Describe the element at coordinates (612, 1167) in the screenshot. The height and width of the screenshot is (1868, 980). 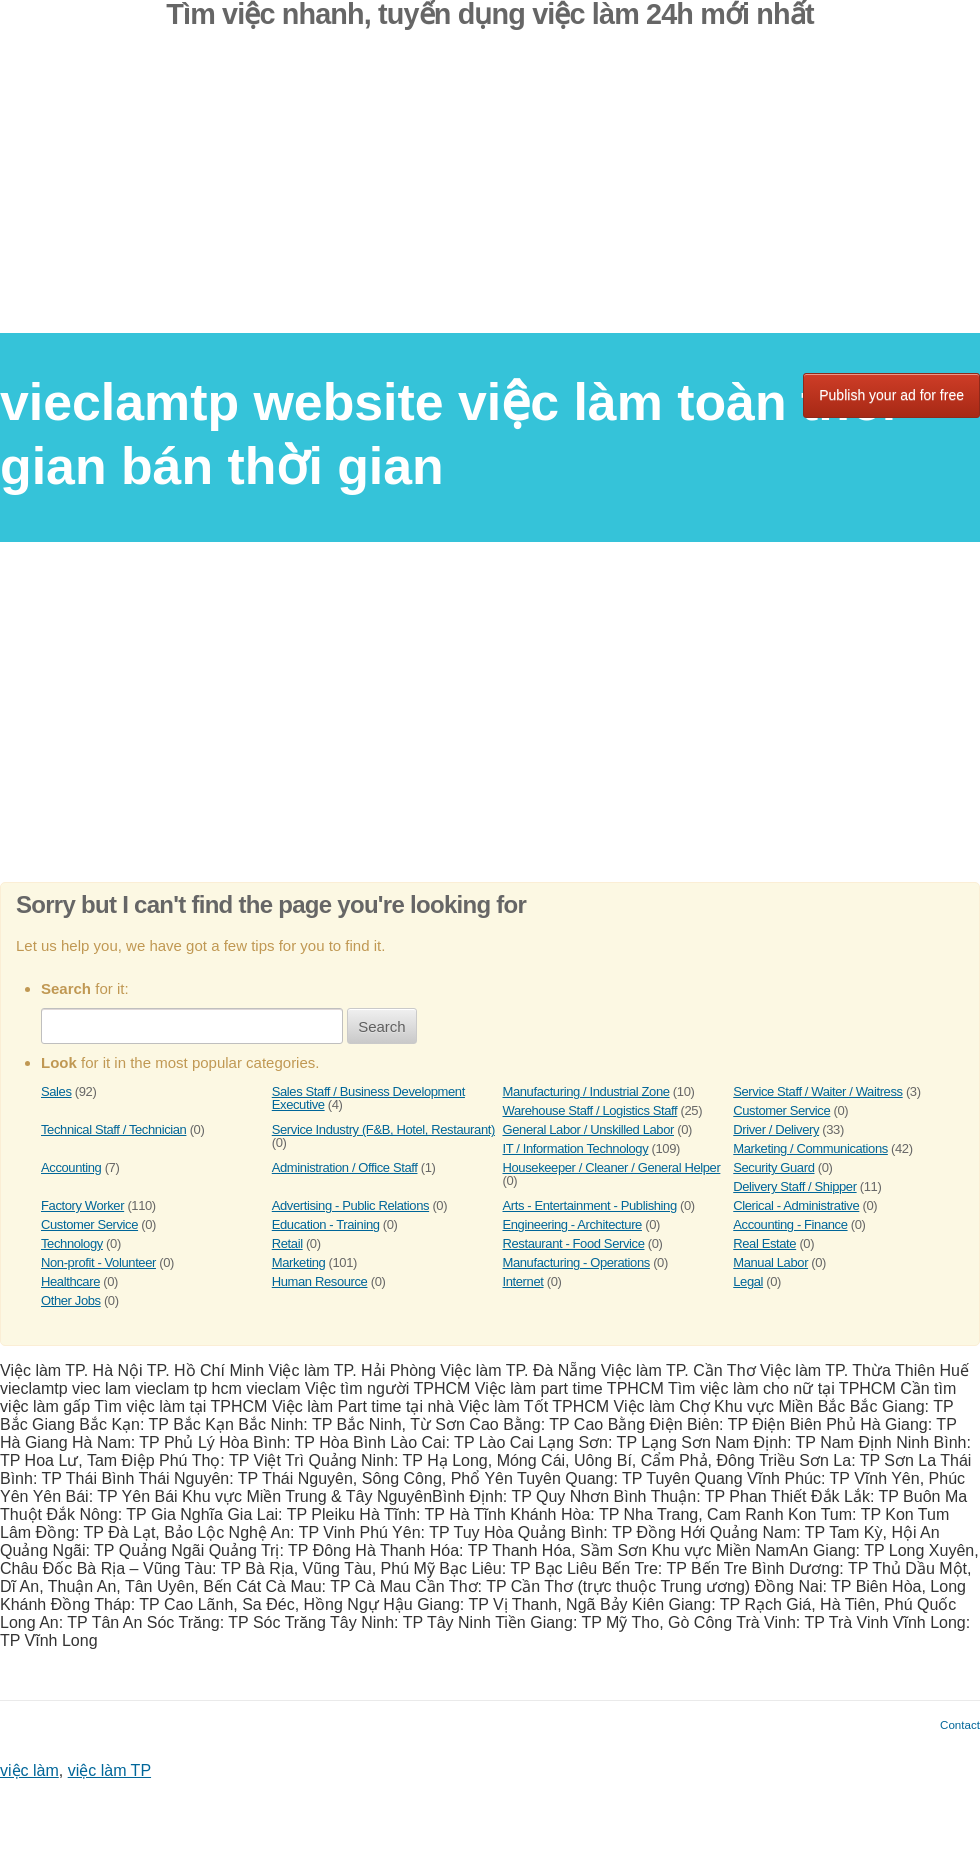
I see `Housekeeper / Cleaner / General Helper` at that location.